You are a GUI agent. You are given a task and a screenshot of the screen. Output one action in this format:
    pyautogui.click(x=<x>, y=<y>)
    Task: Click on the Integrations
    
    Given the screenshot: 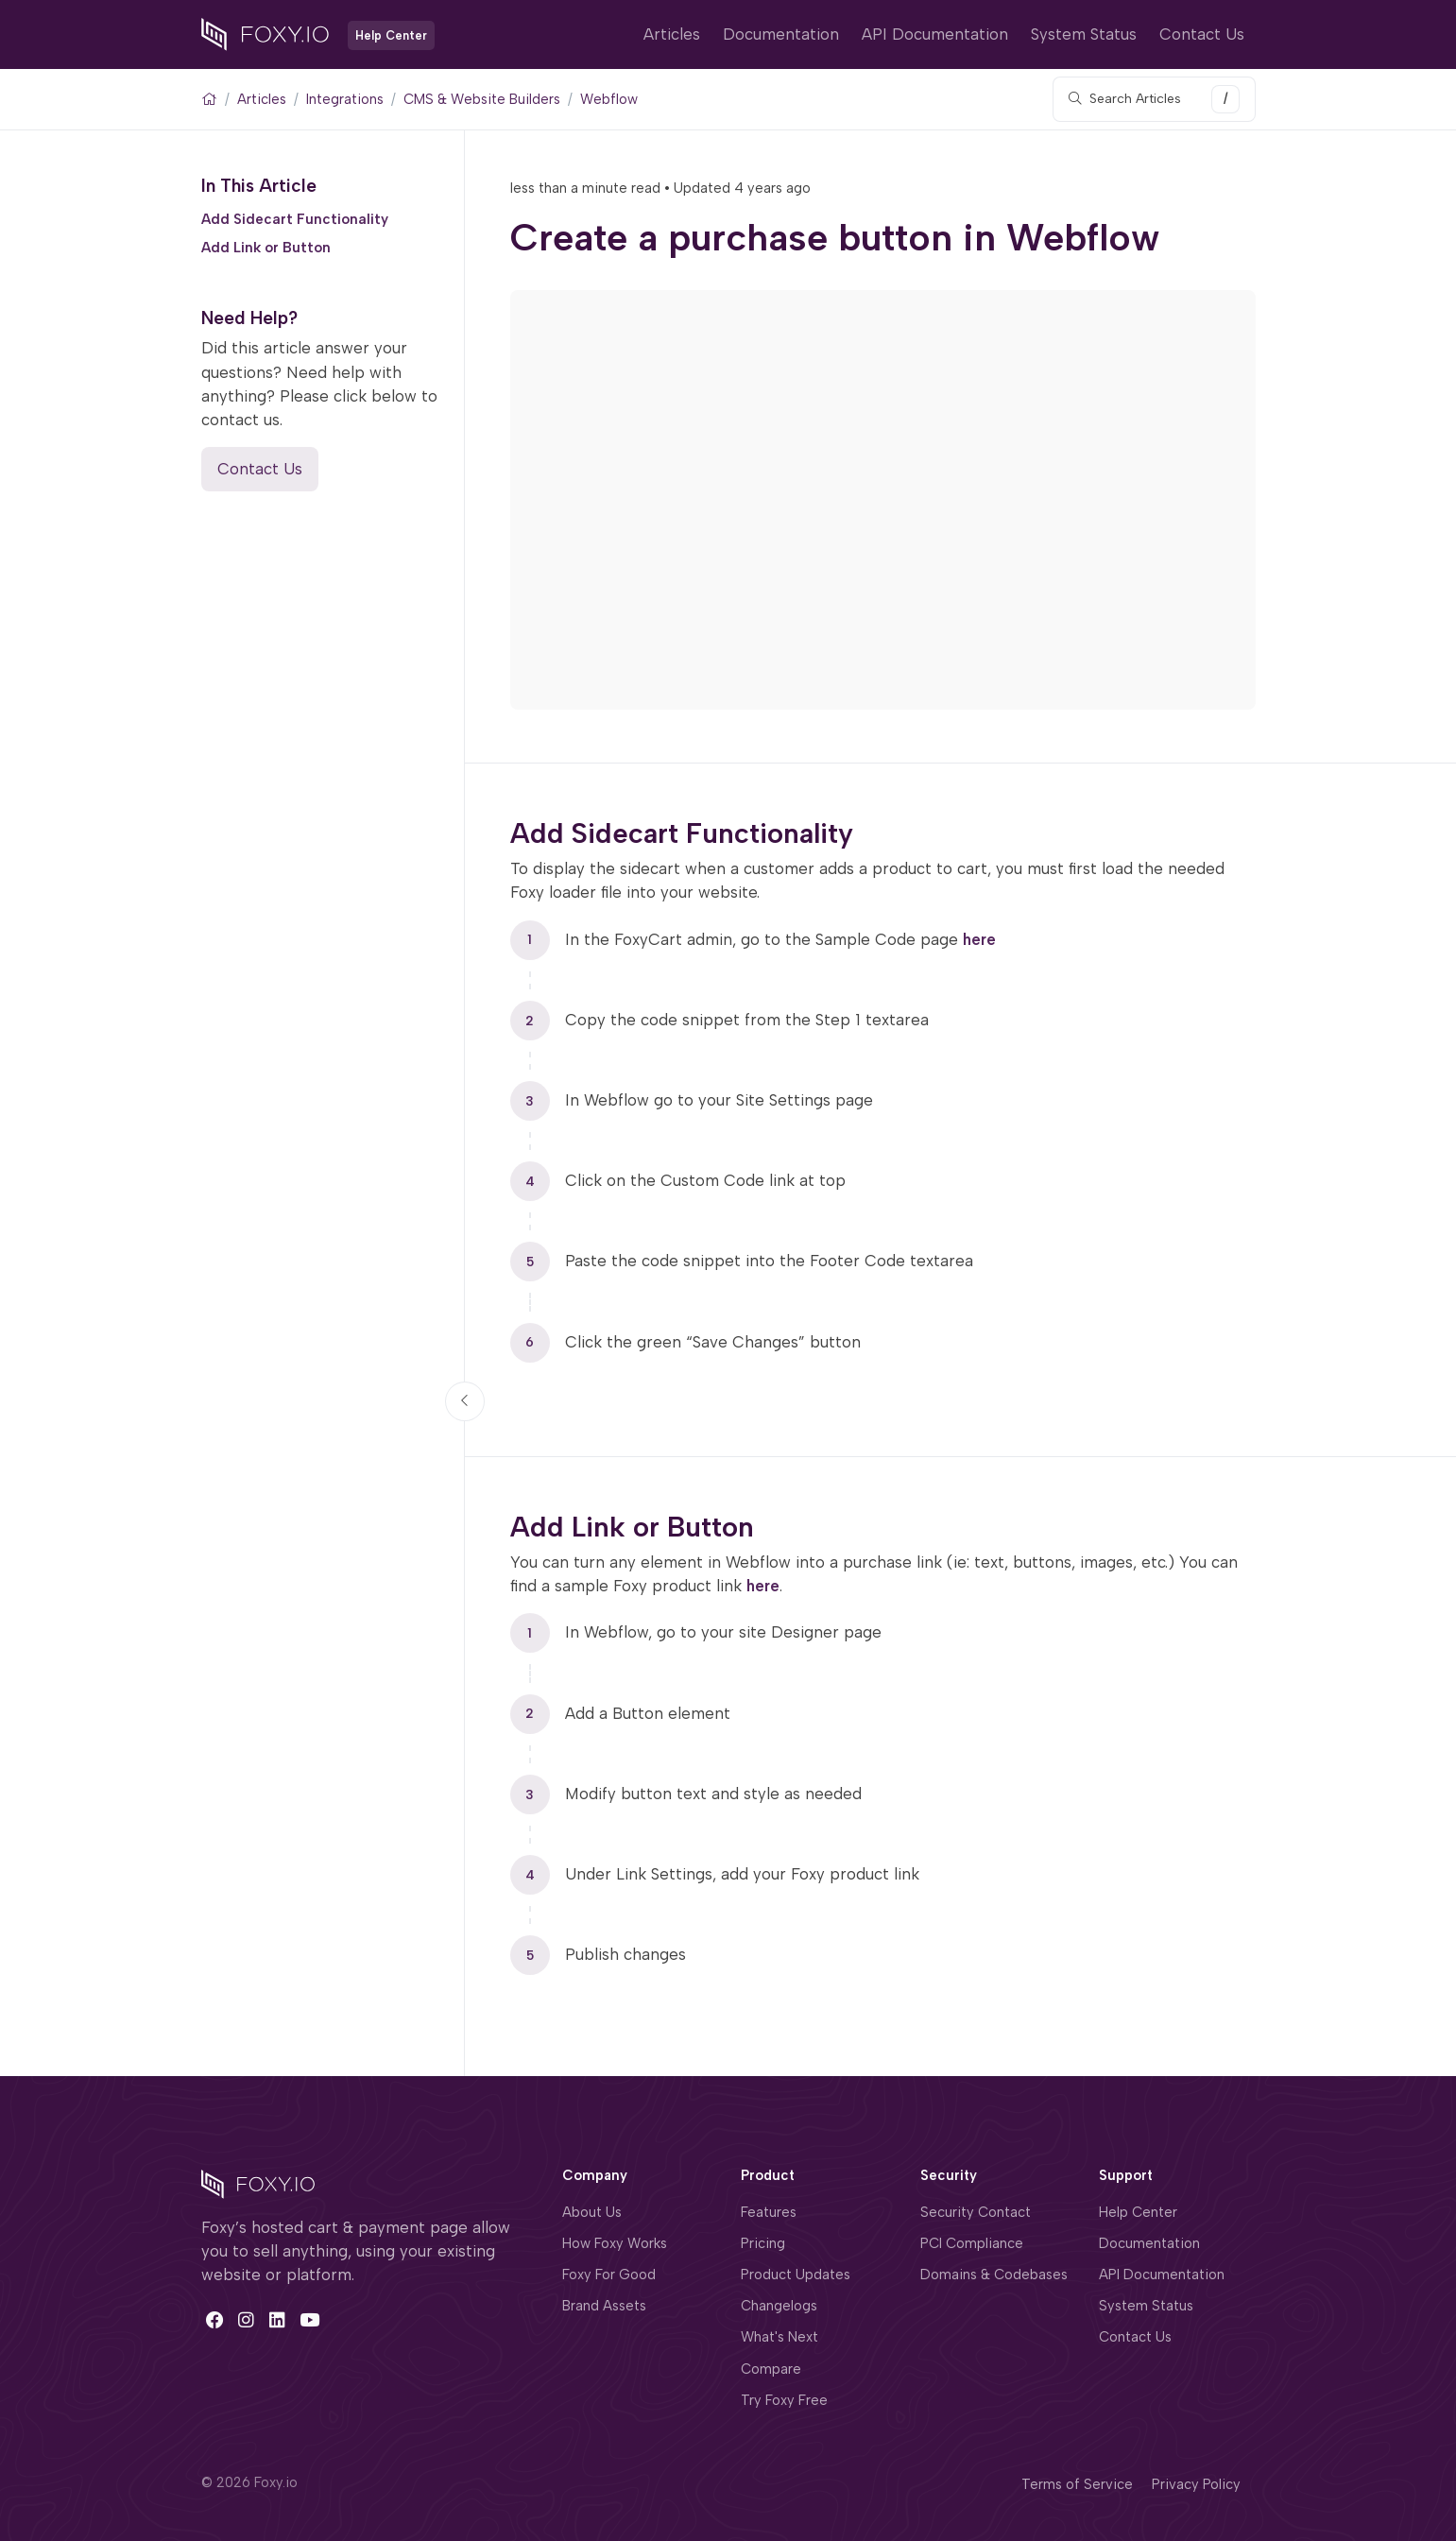 What is the action you would take?
    pyautogui.click(x=345, y=99)
    